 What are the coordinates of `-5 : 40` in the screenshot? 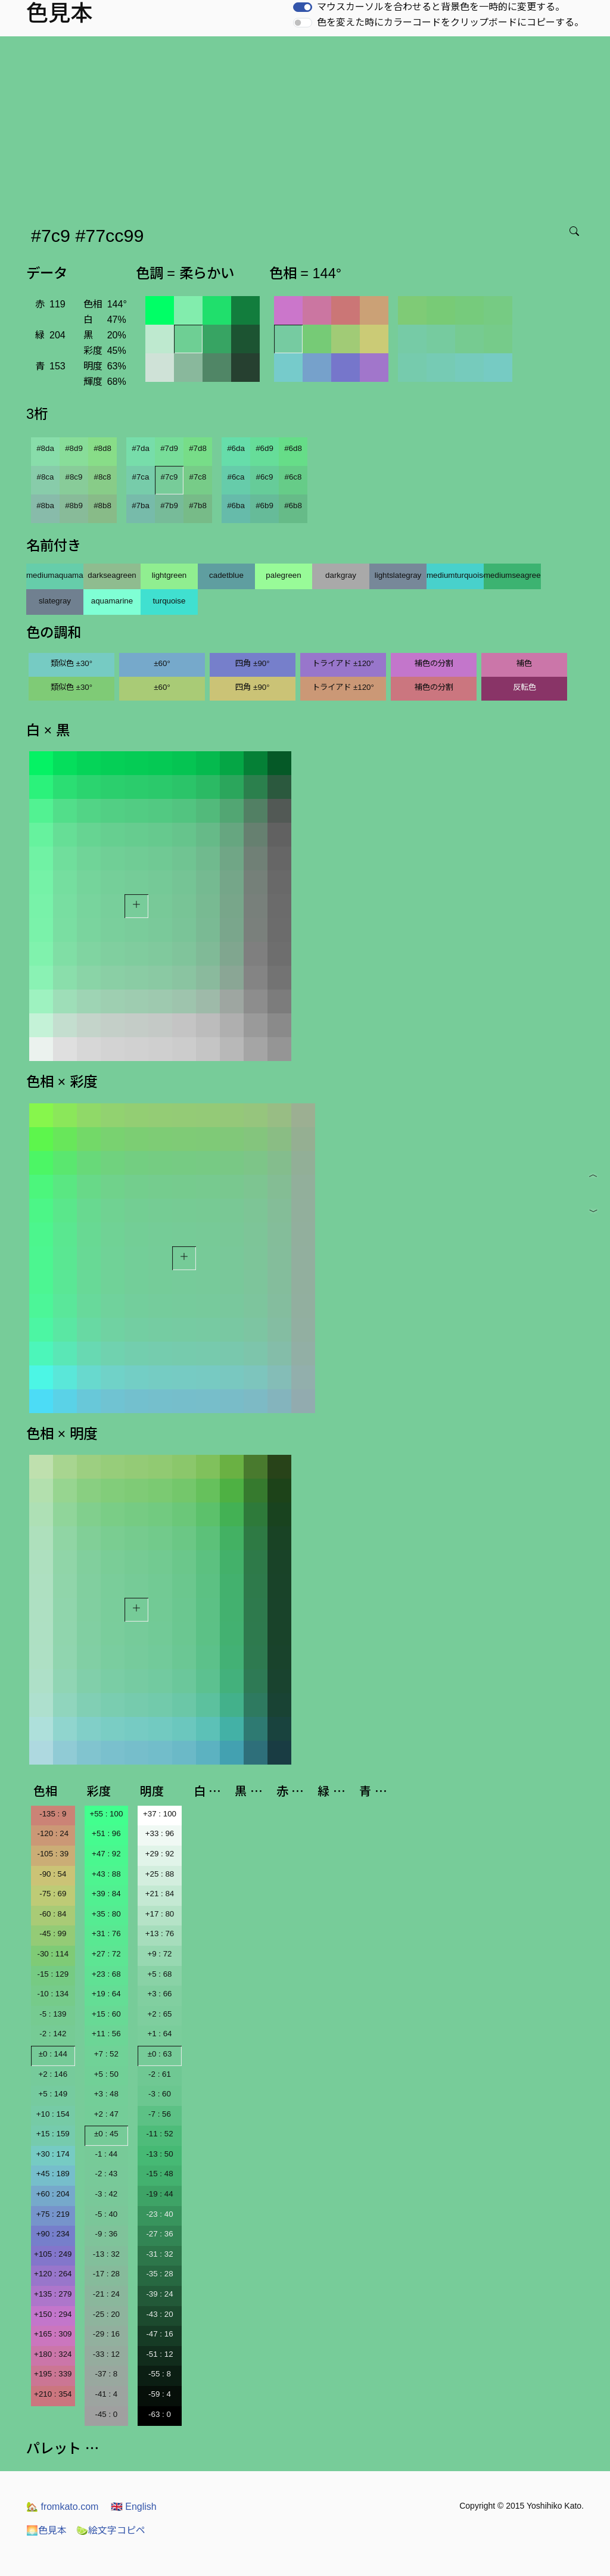 It's located at (106, 2214).